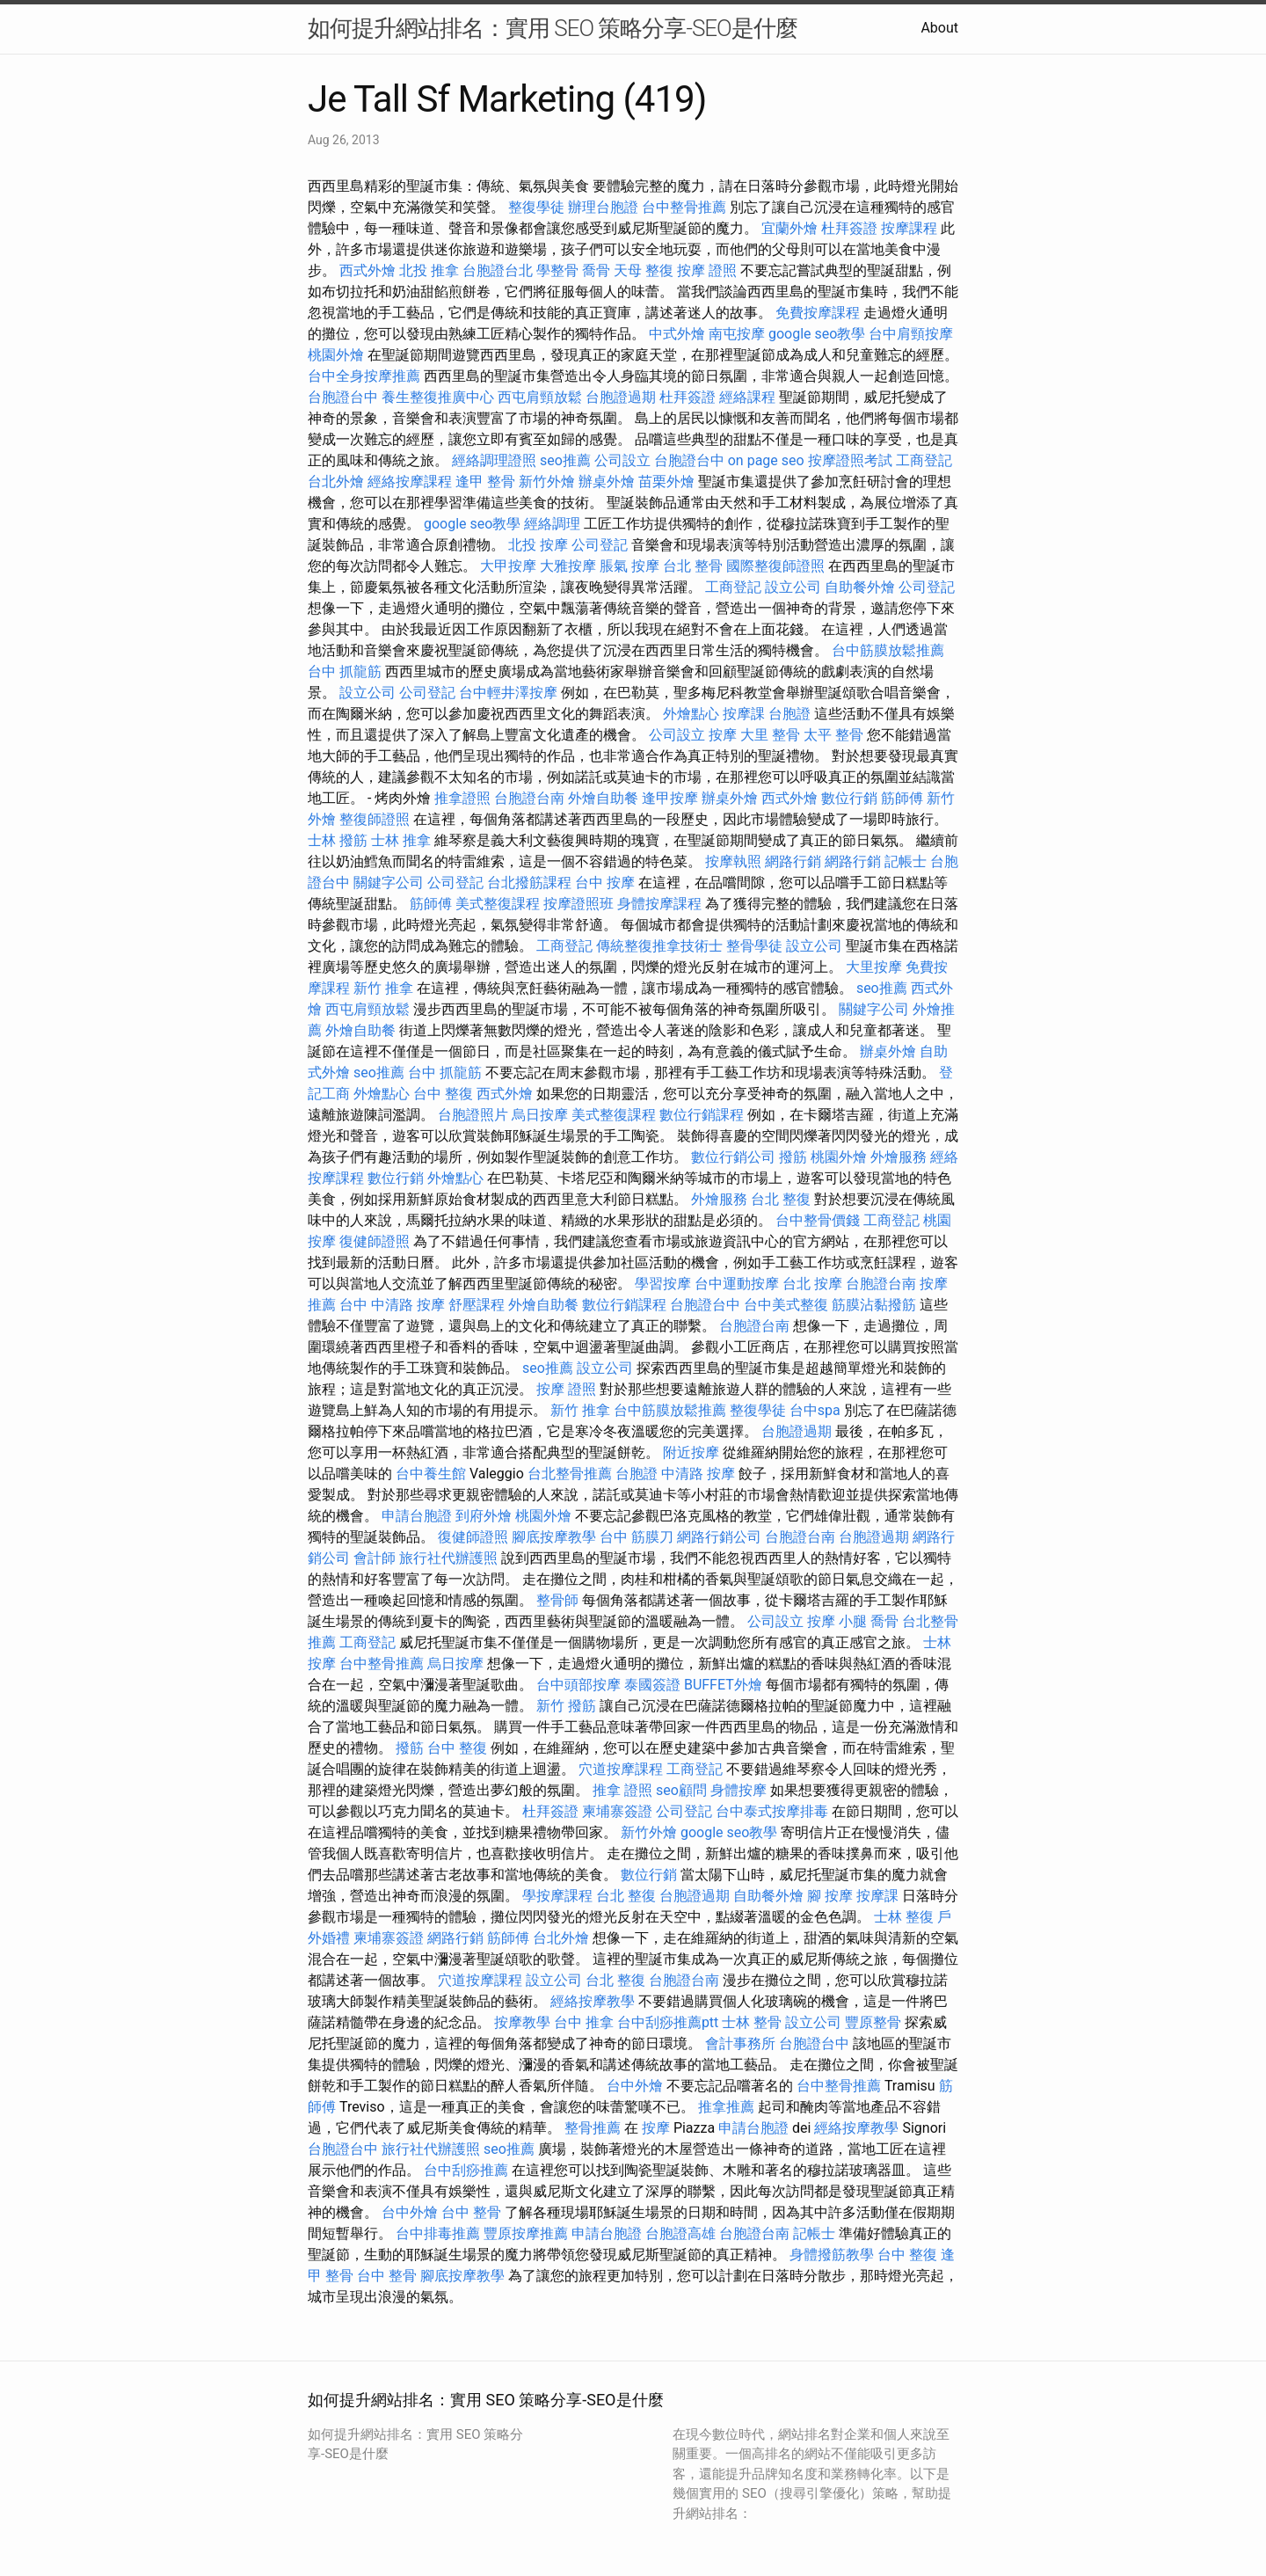 The image size is (1266, 2576). I want to click on 整復師證照, so click(374, 819).